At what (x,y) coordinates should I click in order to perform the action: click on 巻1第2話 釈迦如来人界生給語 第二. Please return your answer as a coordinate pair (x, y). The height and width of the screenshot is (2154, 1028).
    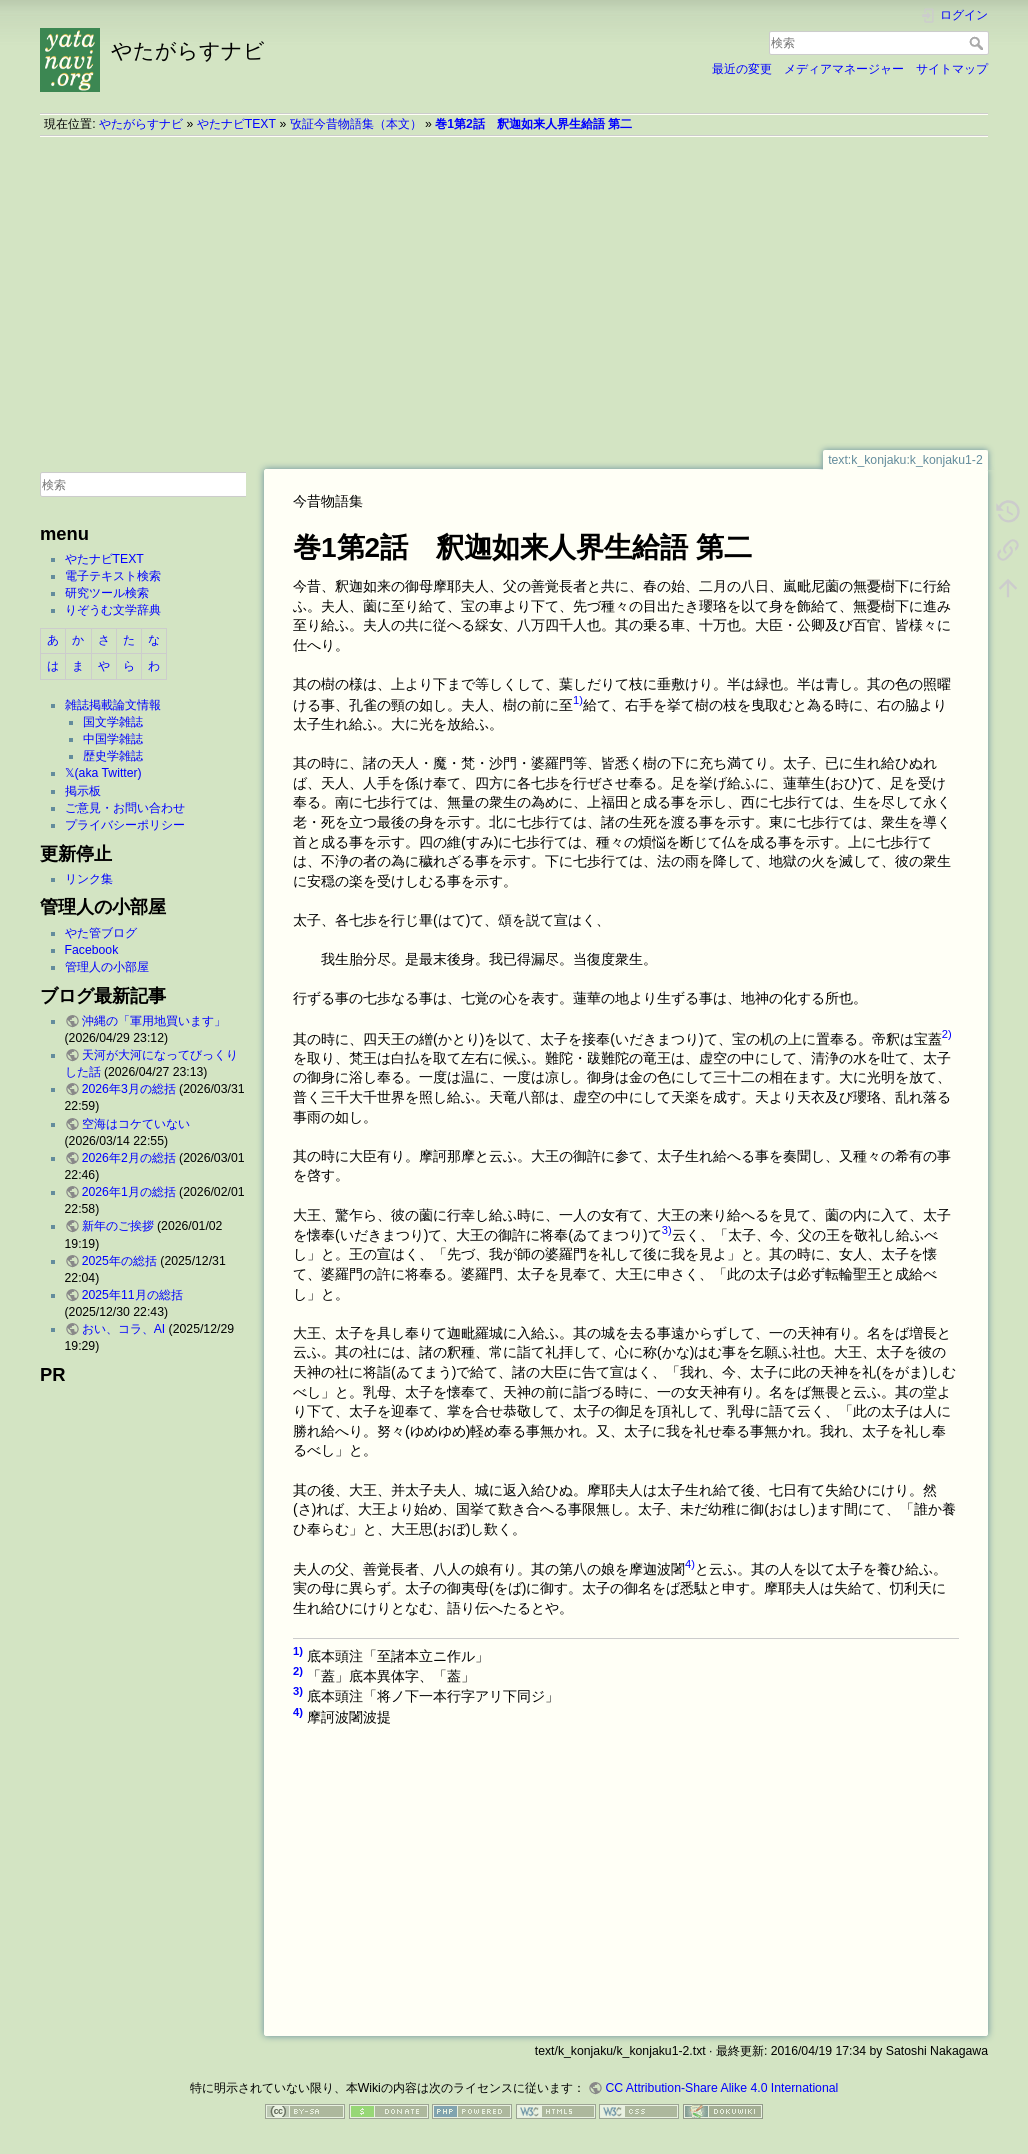
    Looking at the image, I should click on (533, 124).